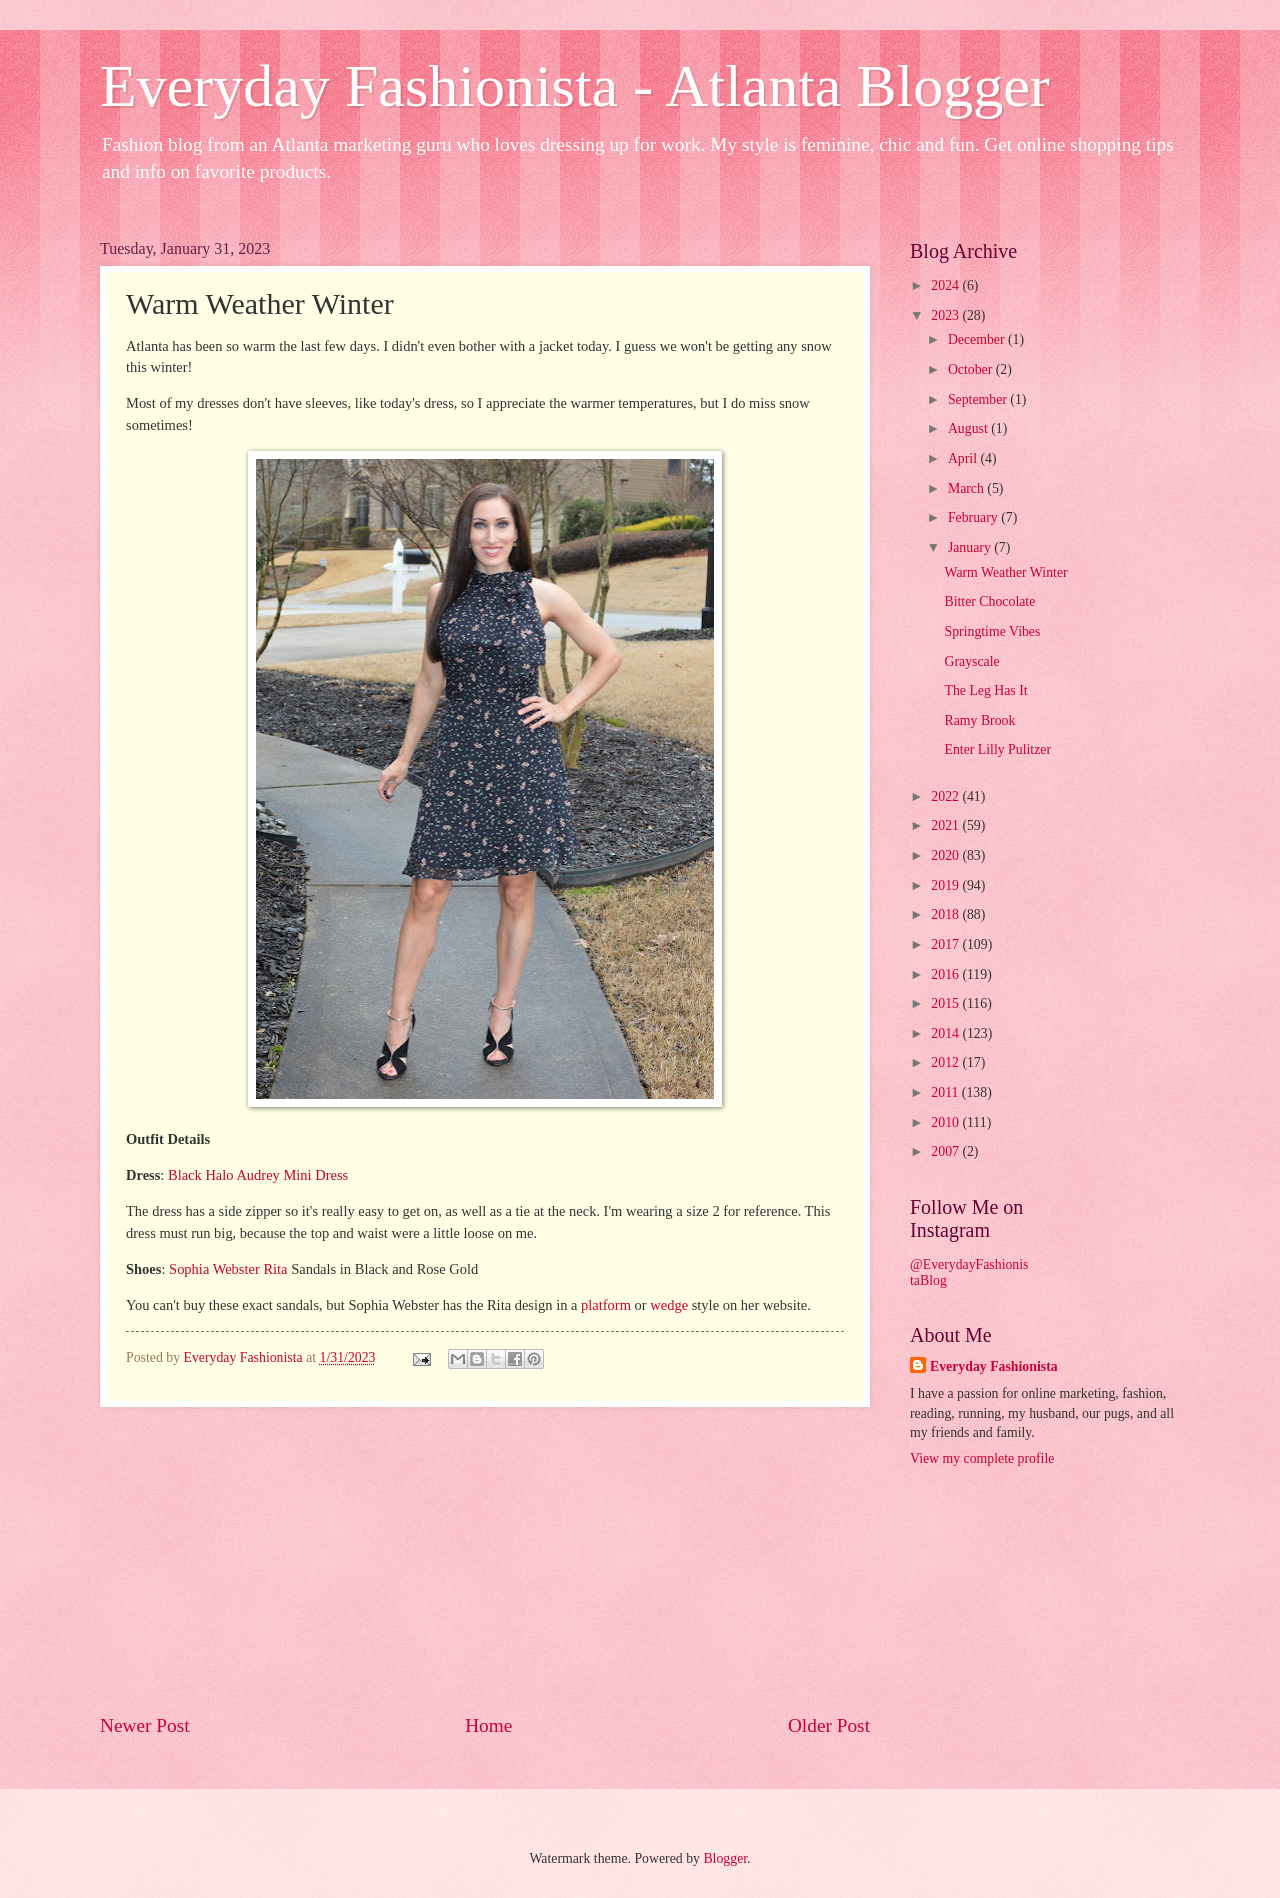 This screenshot has width=1280, height=1898. What do you see at coordinates (978, 339) in the screenshot?
I see `December` at bounding box center [978, 339].